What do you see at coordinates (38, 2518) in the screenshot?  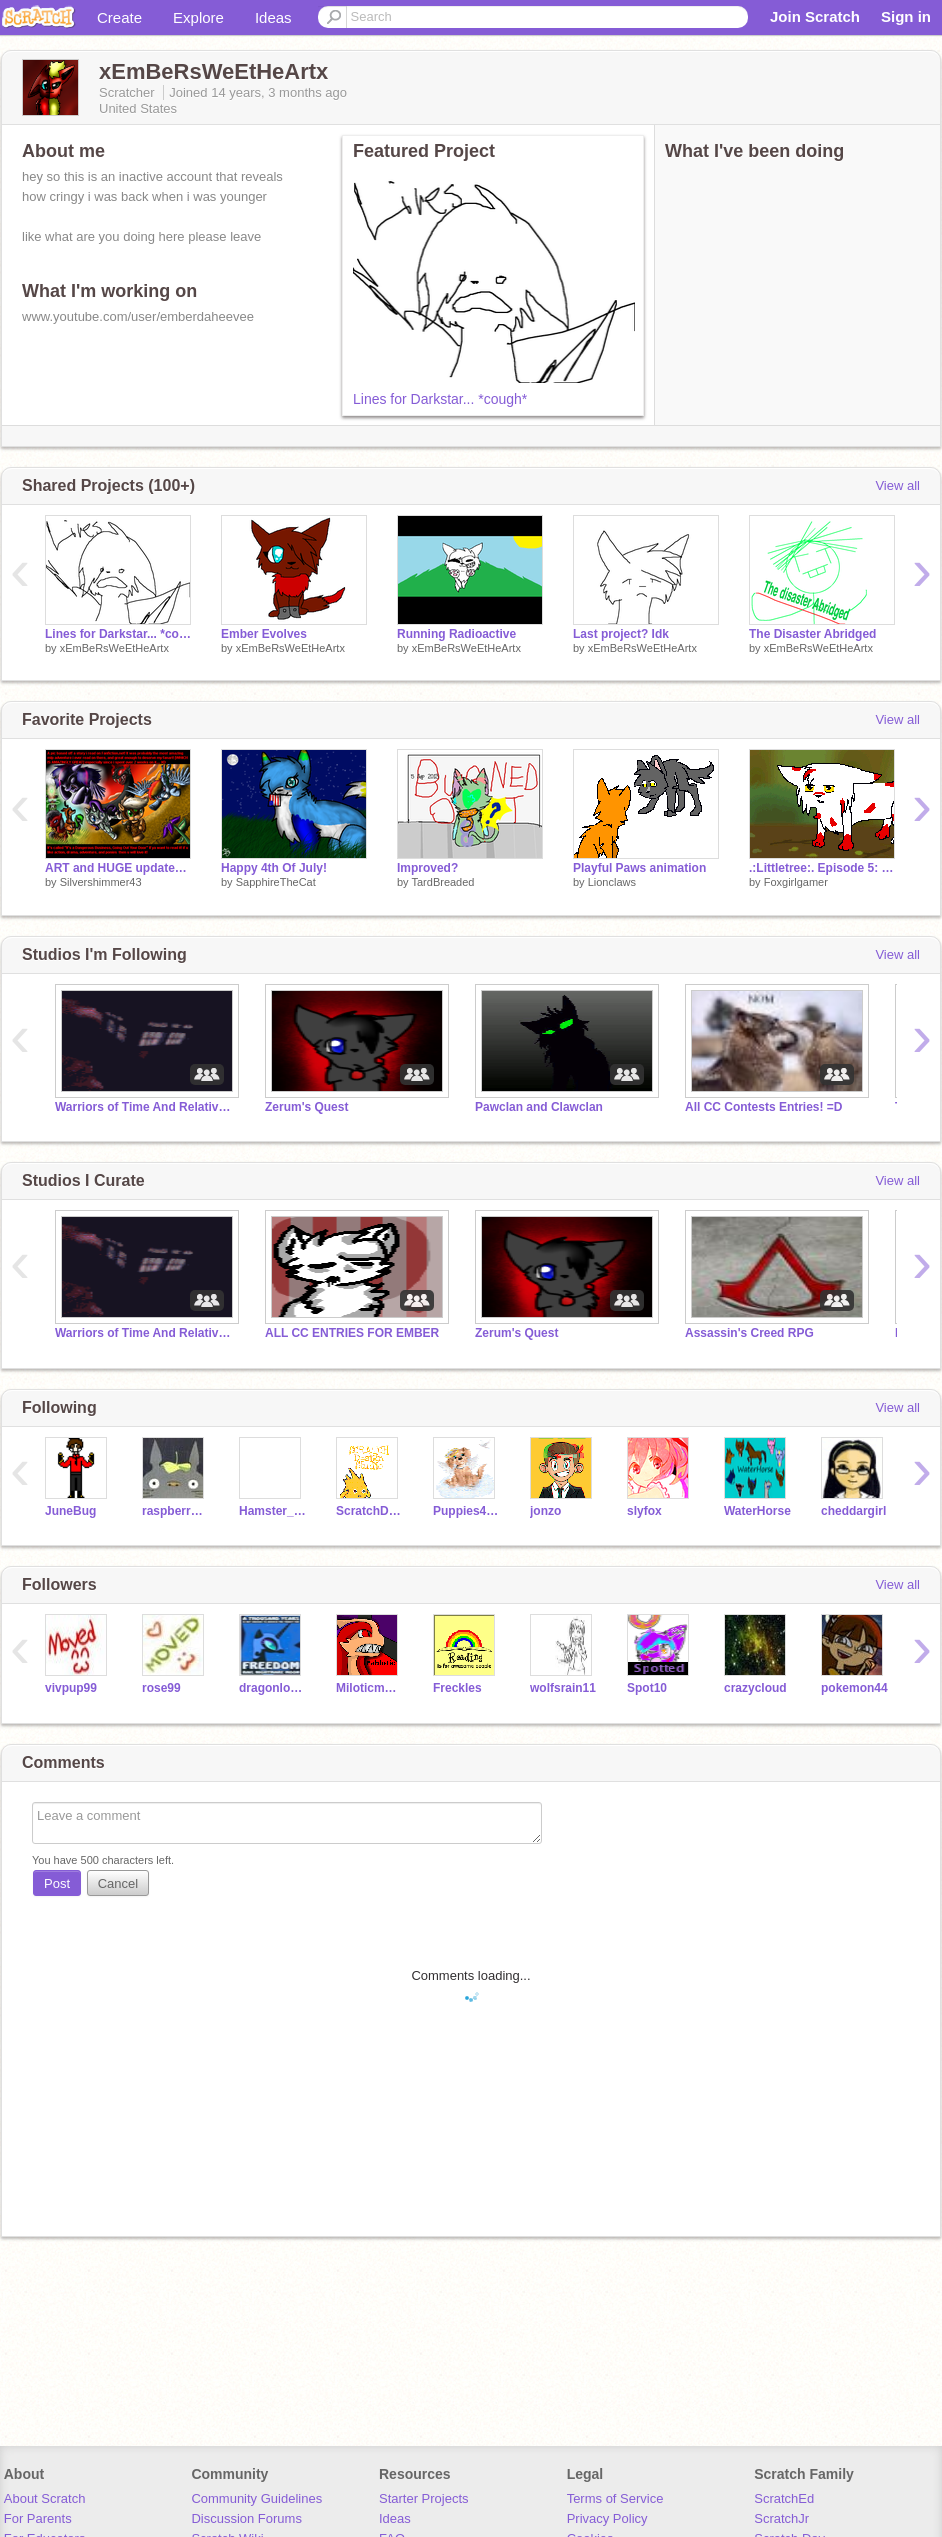 I see `For Parents` at bounding box center [38, 2518].